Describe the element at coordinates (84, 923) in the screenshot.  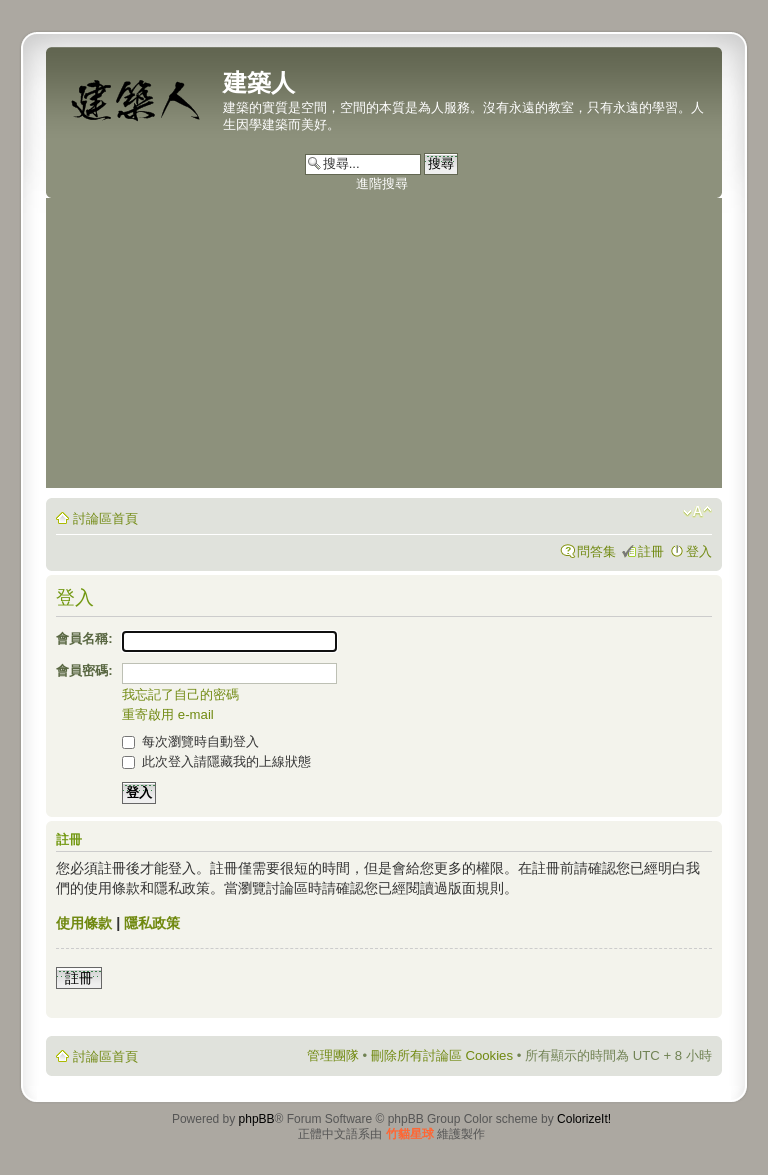
I see `使用條款` at that location.